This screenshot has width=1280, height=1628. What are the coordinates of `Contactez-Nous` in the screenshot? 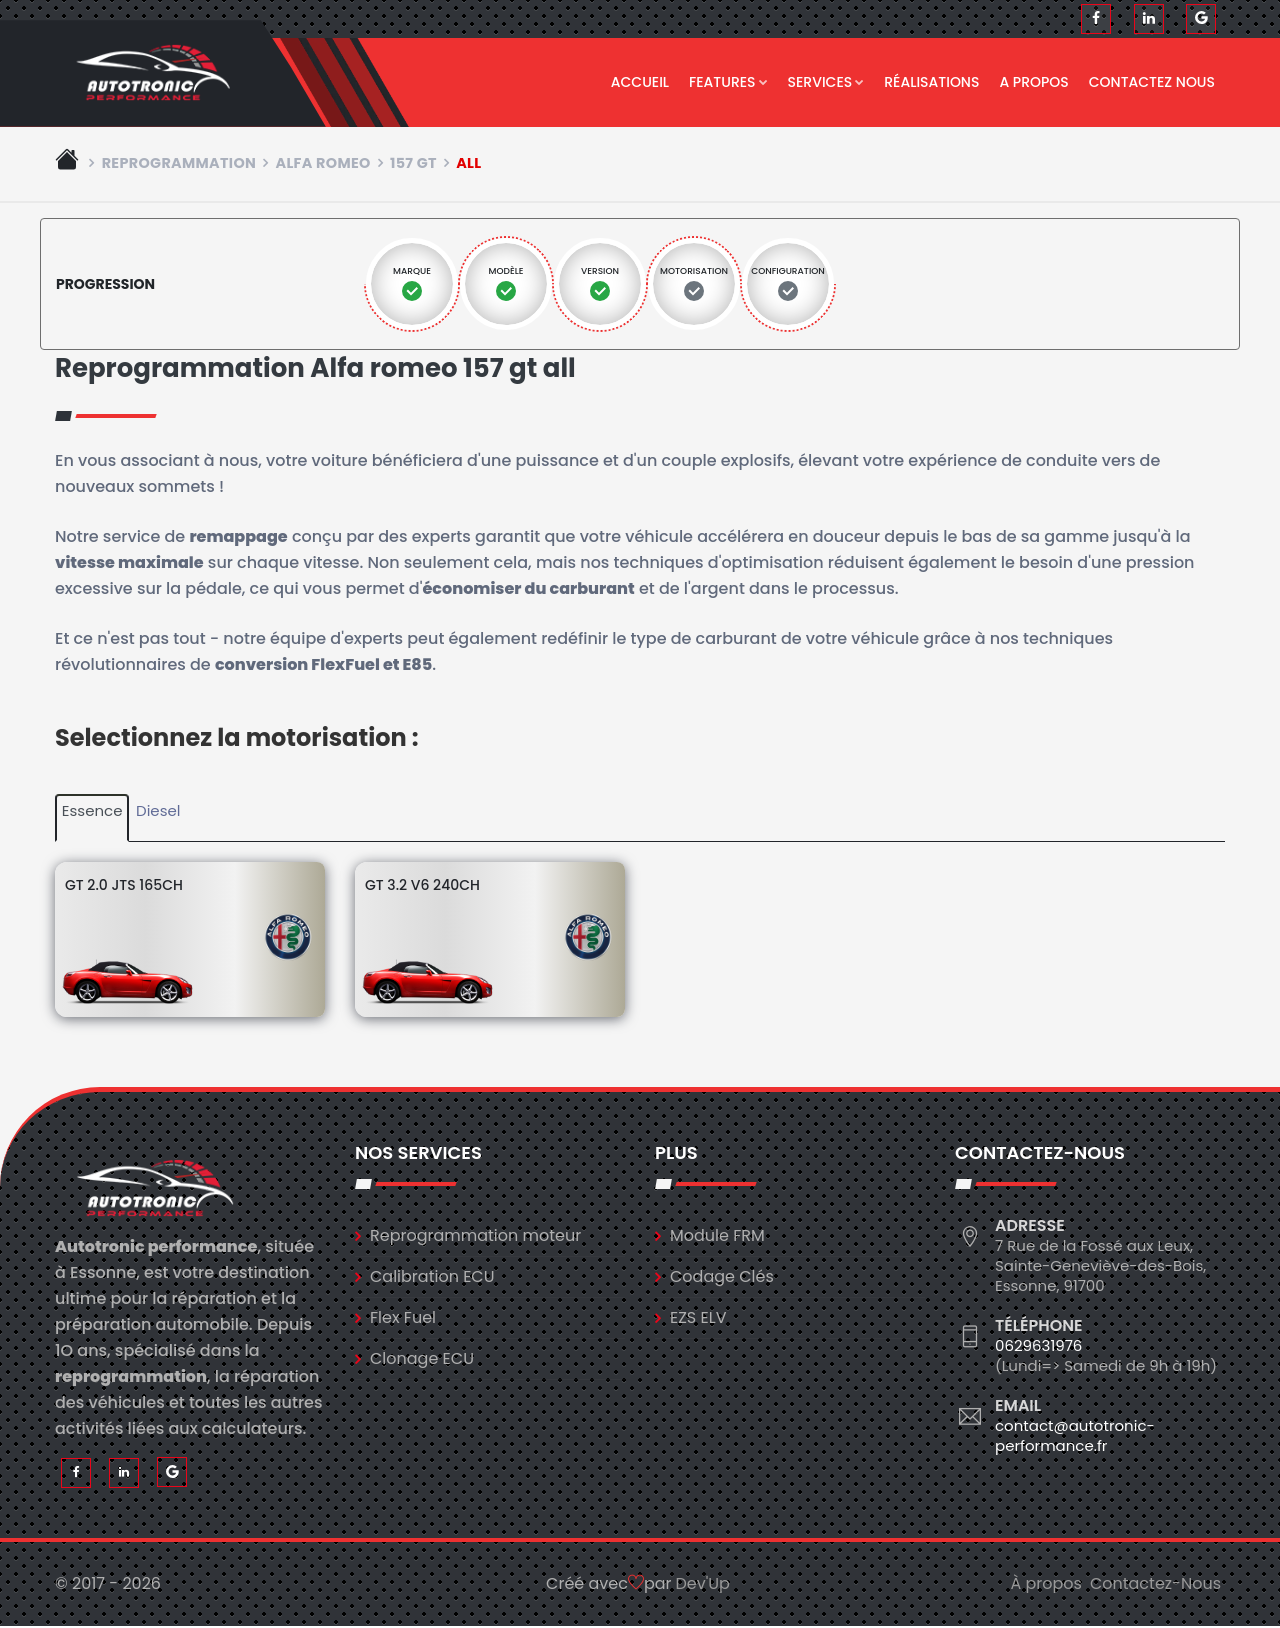 It's located at (1155, 1585).